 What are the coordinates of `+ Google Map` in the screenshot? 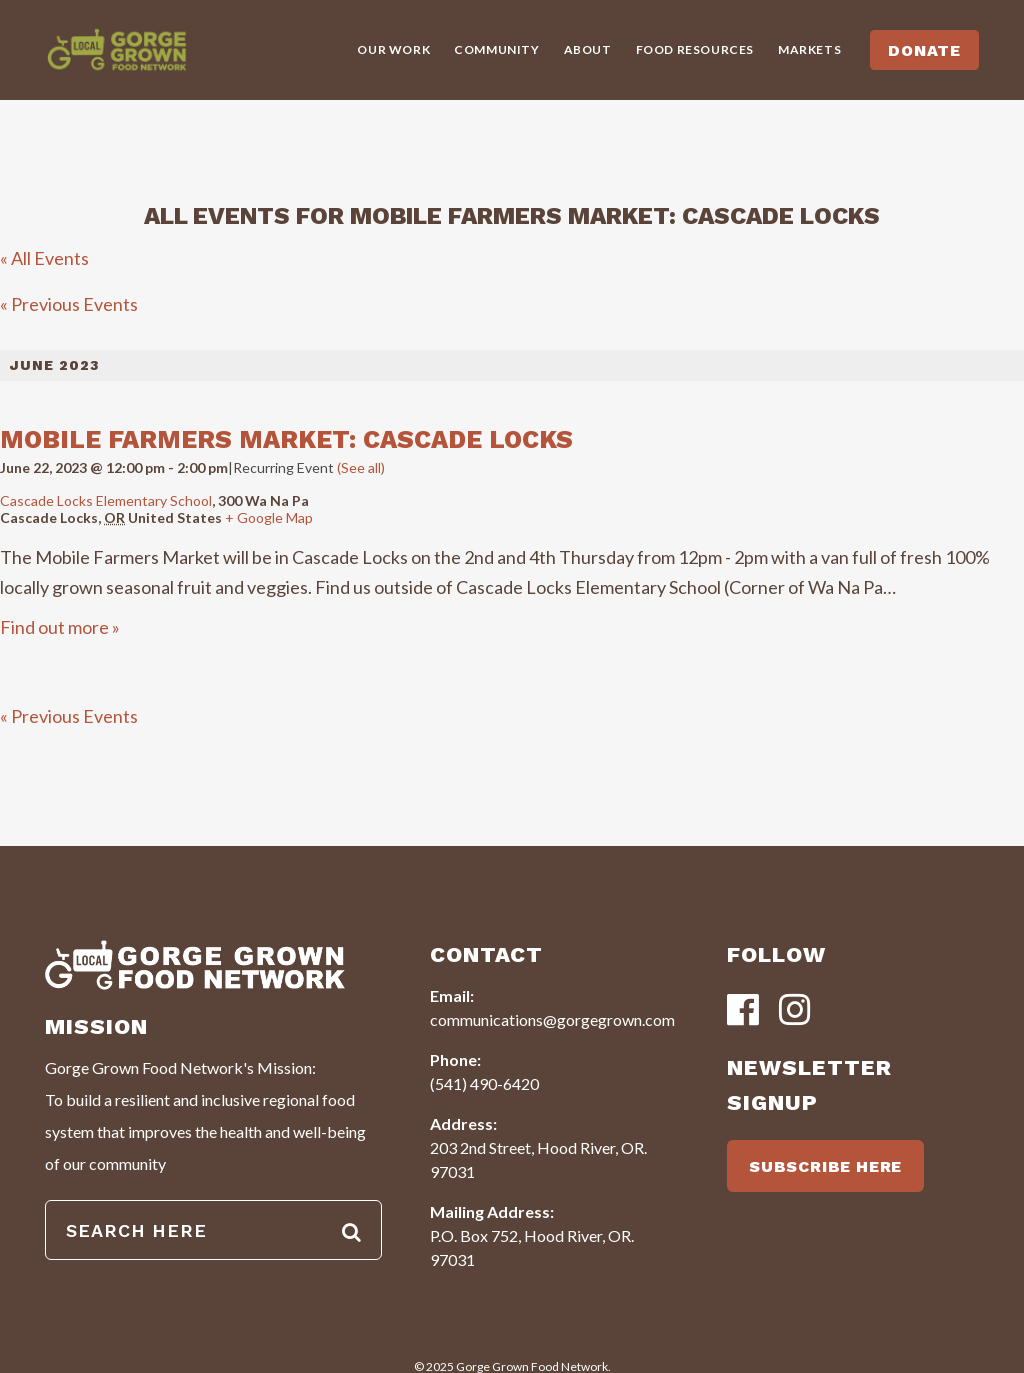 It's located at (269, 517).